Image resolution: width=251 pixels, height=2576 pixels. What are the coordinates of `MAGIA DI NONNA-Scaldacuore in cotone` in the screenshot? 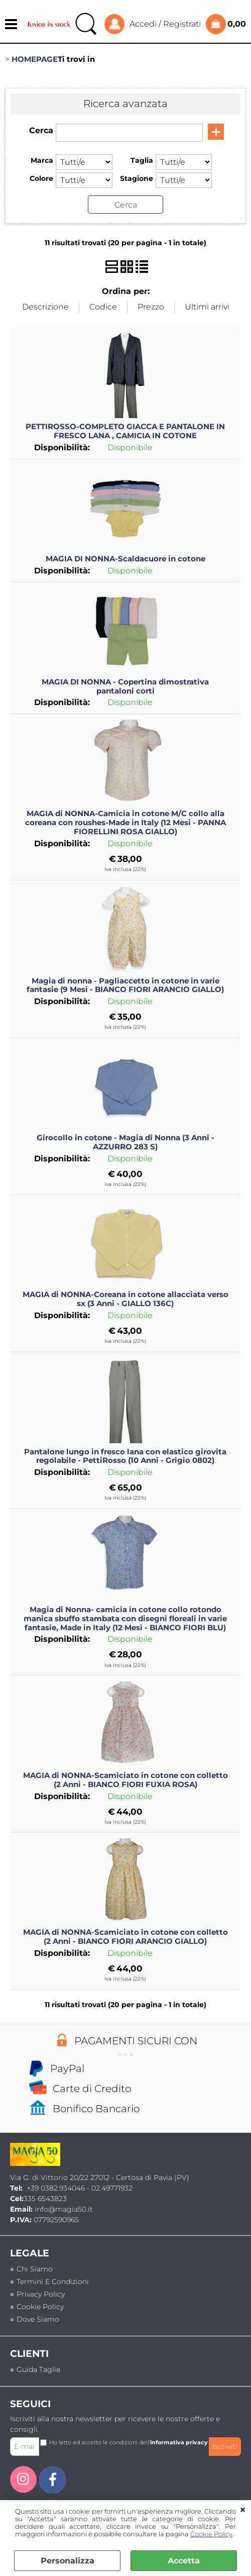 It's located at (125, 558).